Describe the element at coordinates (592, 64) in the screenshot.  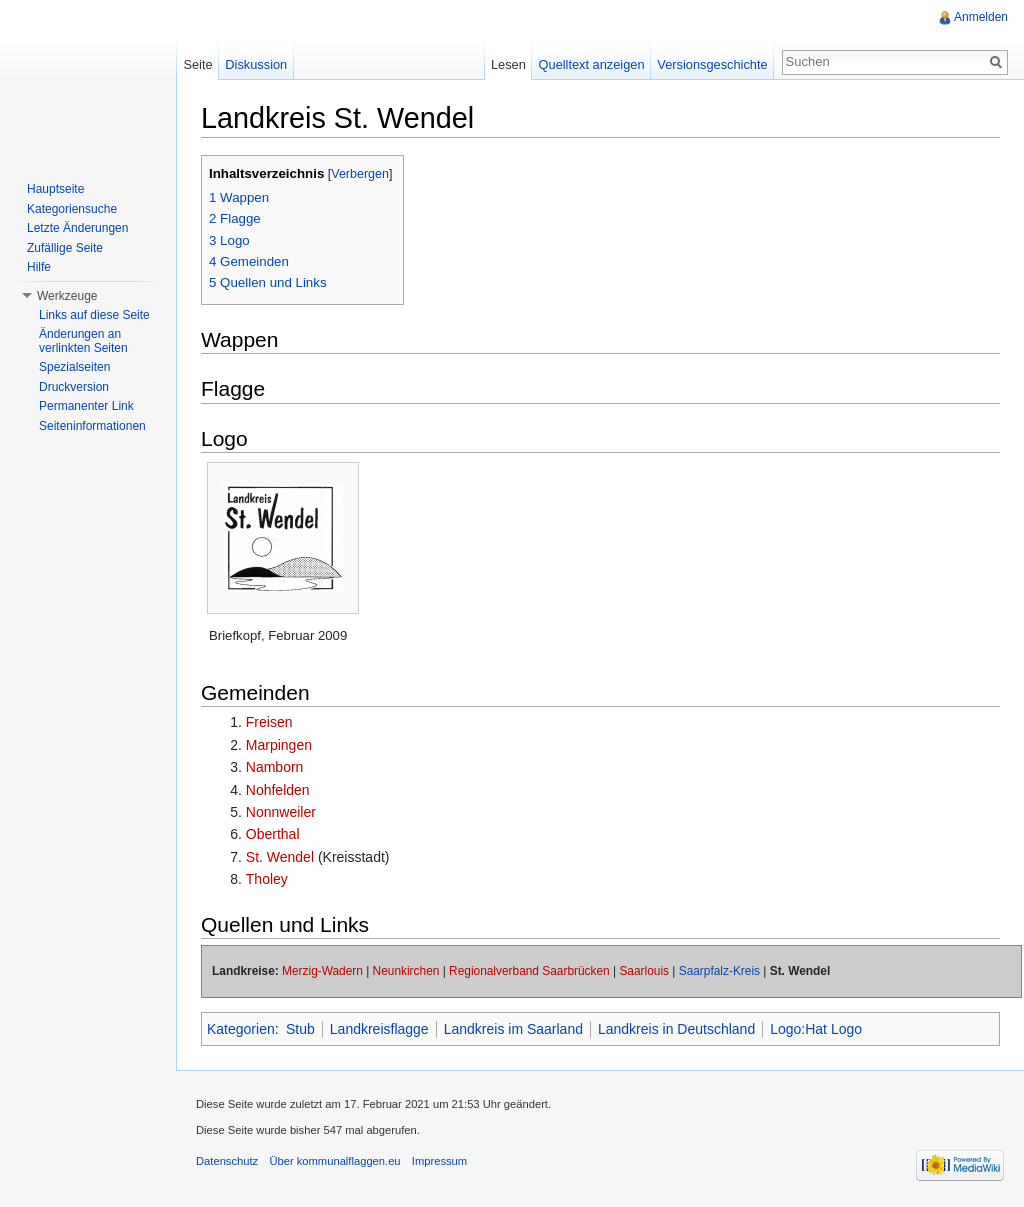
I see `Quelltext anzeigen` at that location.